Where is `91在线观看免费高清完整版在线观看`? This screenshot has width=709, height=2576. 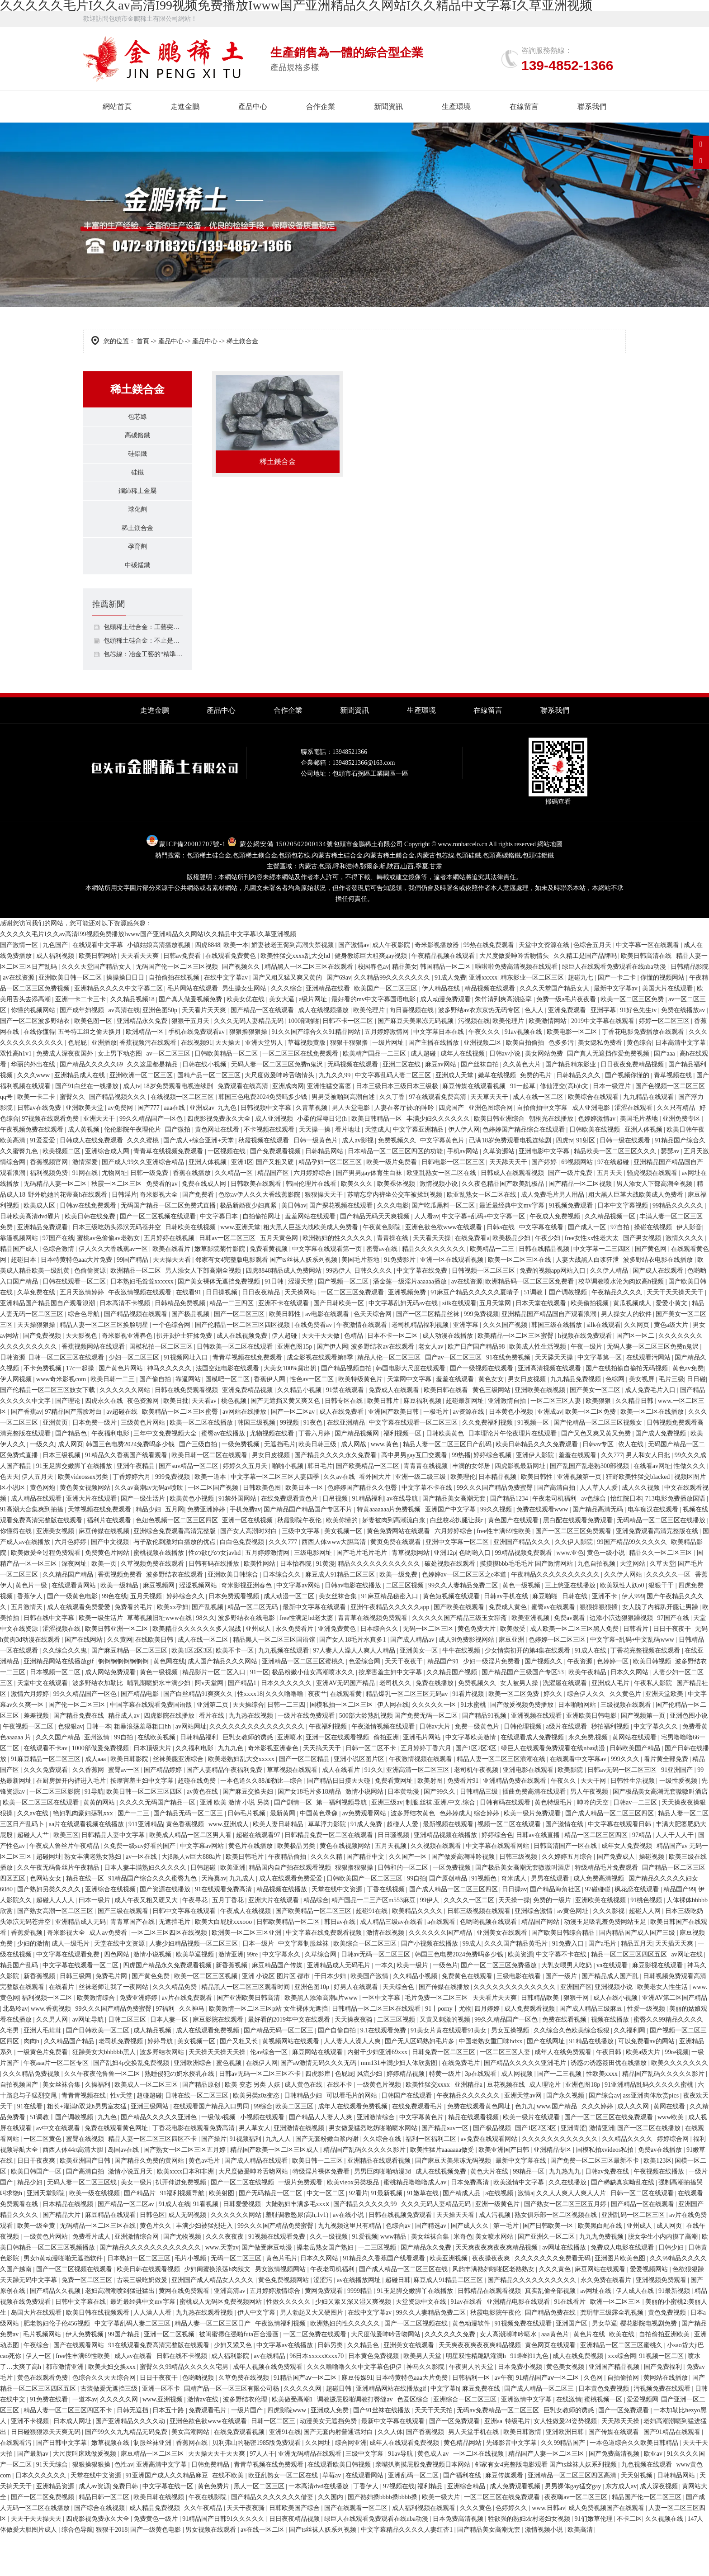 91在线观看免费高清完整版在线观看 is located at coordinates (159, 2385).